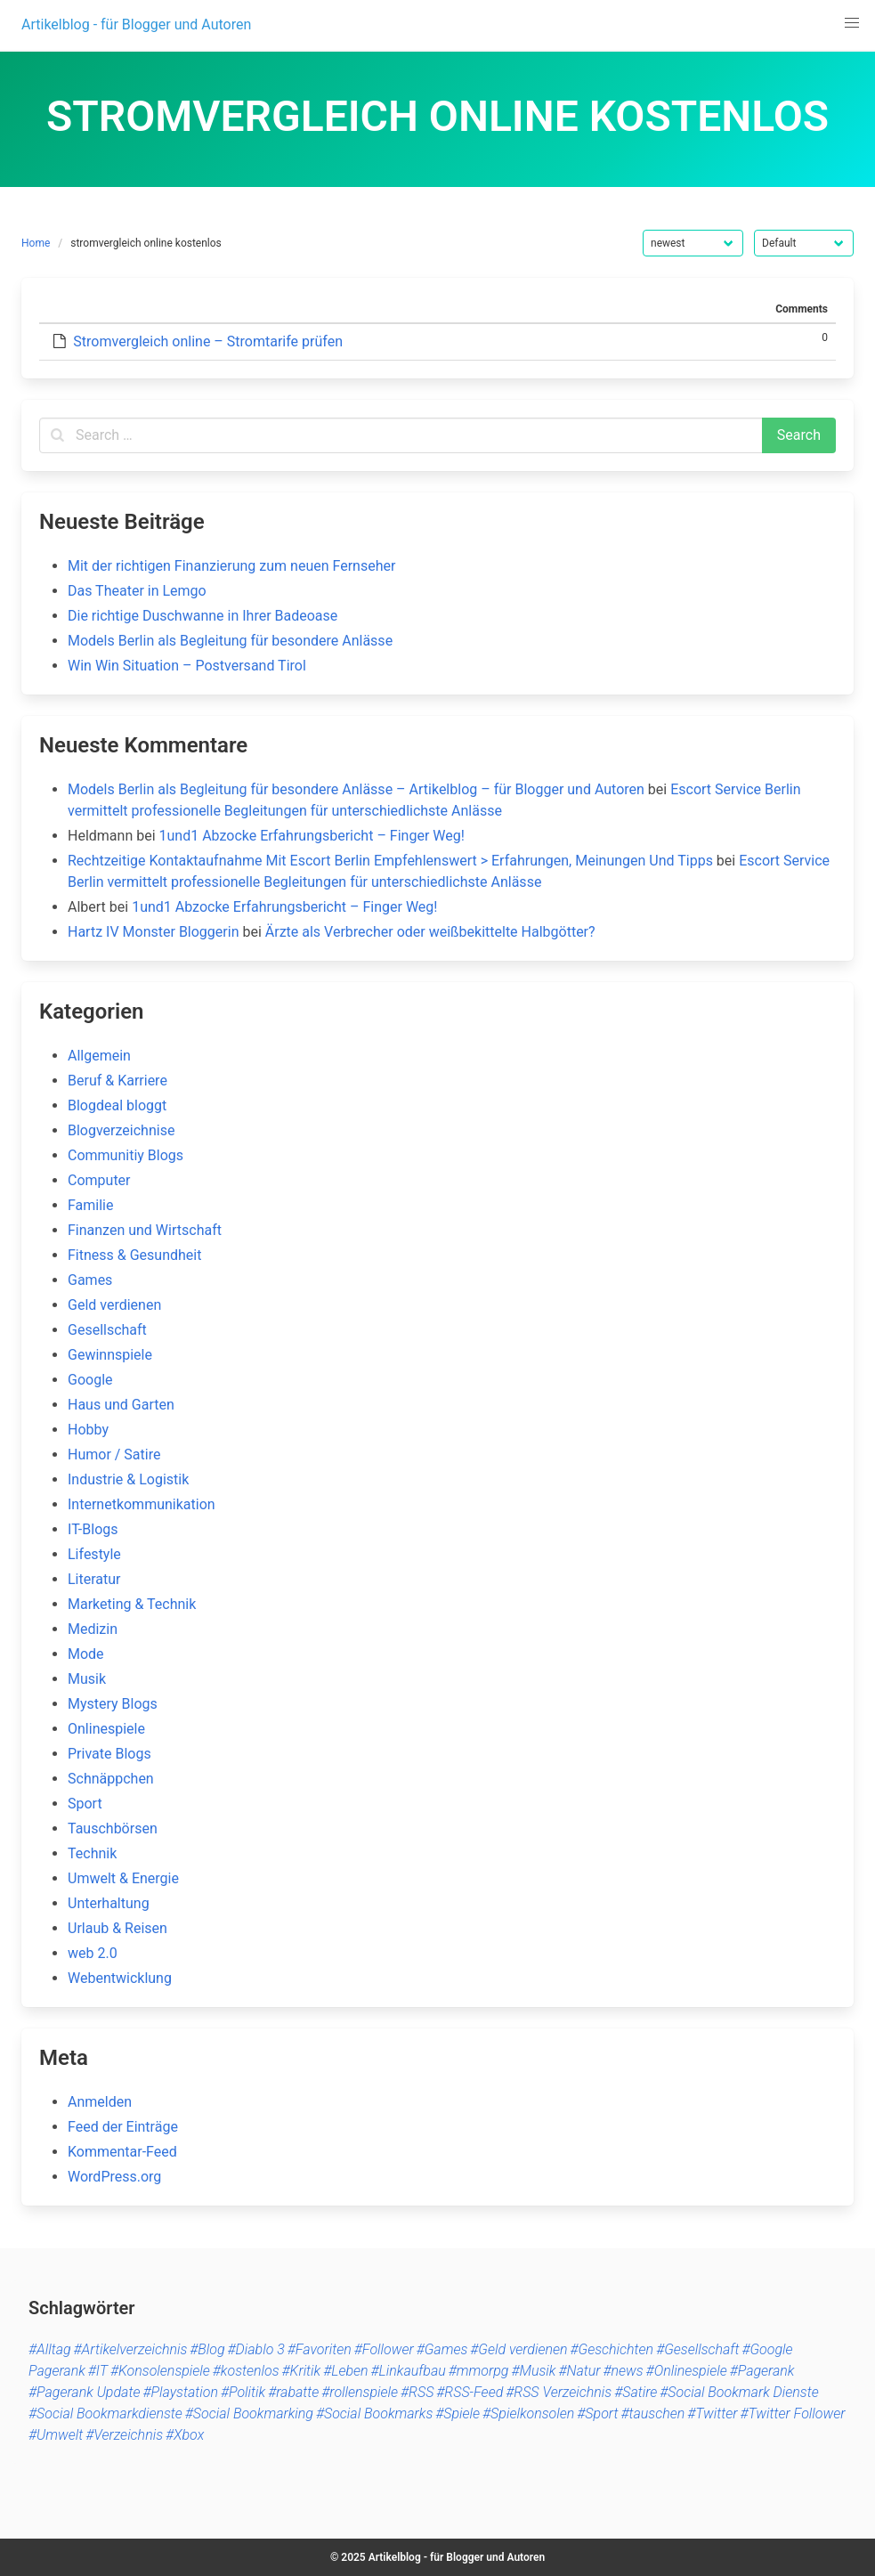 The height and width of the screenshot is (2576, 875). What do you see at coordinates (99, 1055) in the screenshot?
I see `Allgemein` at bounding box center [99, 1055].